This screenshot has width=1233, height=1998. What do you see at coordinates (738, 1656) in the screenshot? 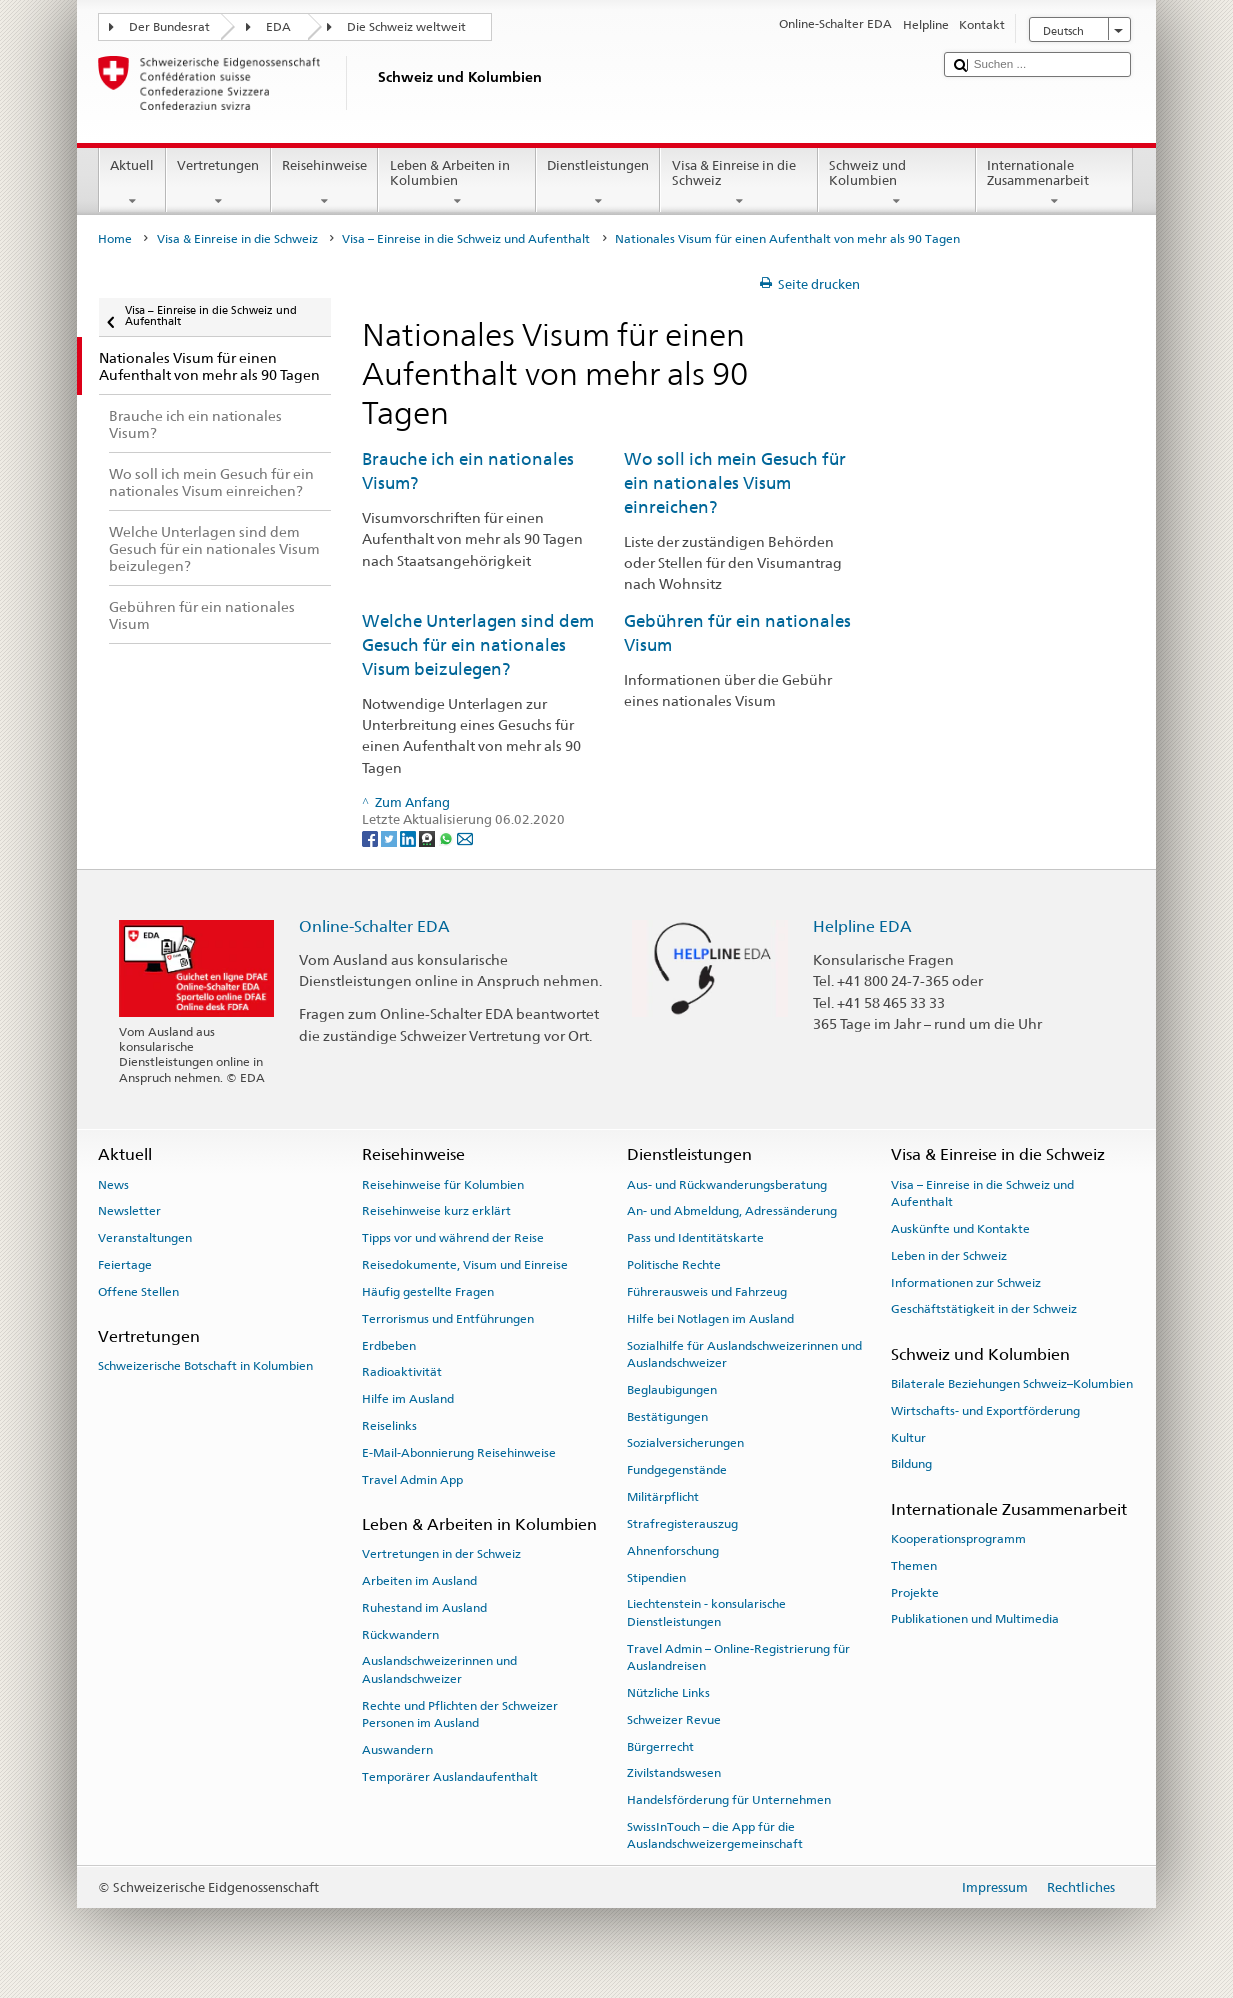
I see `Travel Admin – Online-Registrierung für Auslandreisen` at bounding box center [738, 1656].